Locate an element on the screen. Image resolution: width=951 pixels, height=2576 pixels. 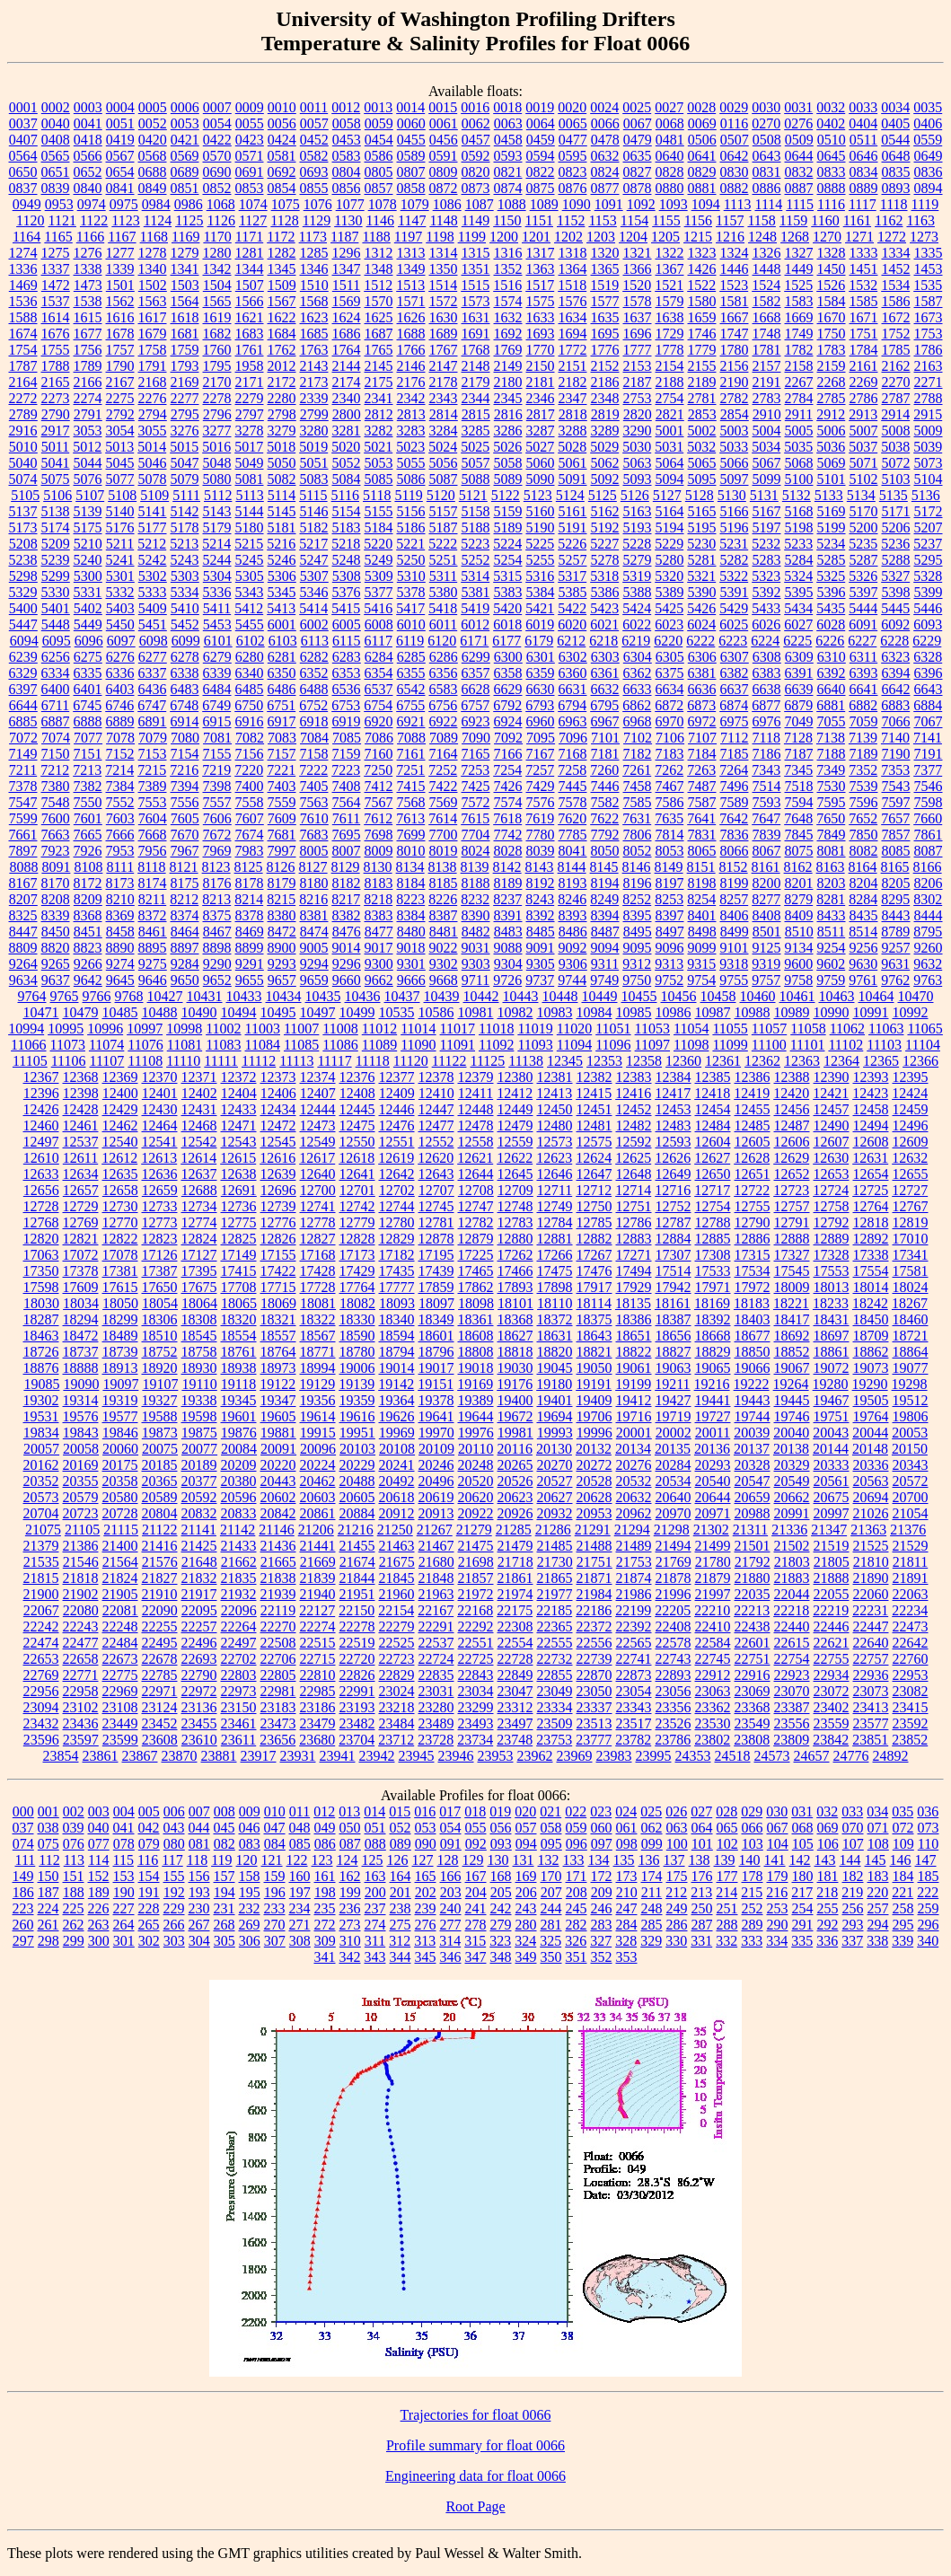
19843 is located at coordinates (81, 1432).